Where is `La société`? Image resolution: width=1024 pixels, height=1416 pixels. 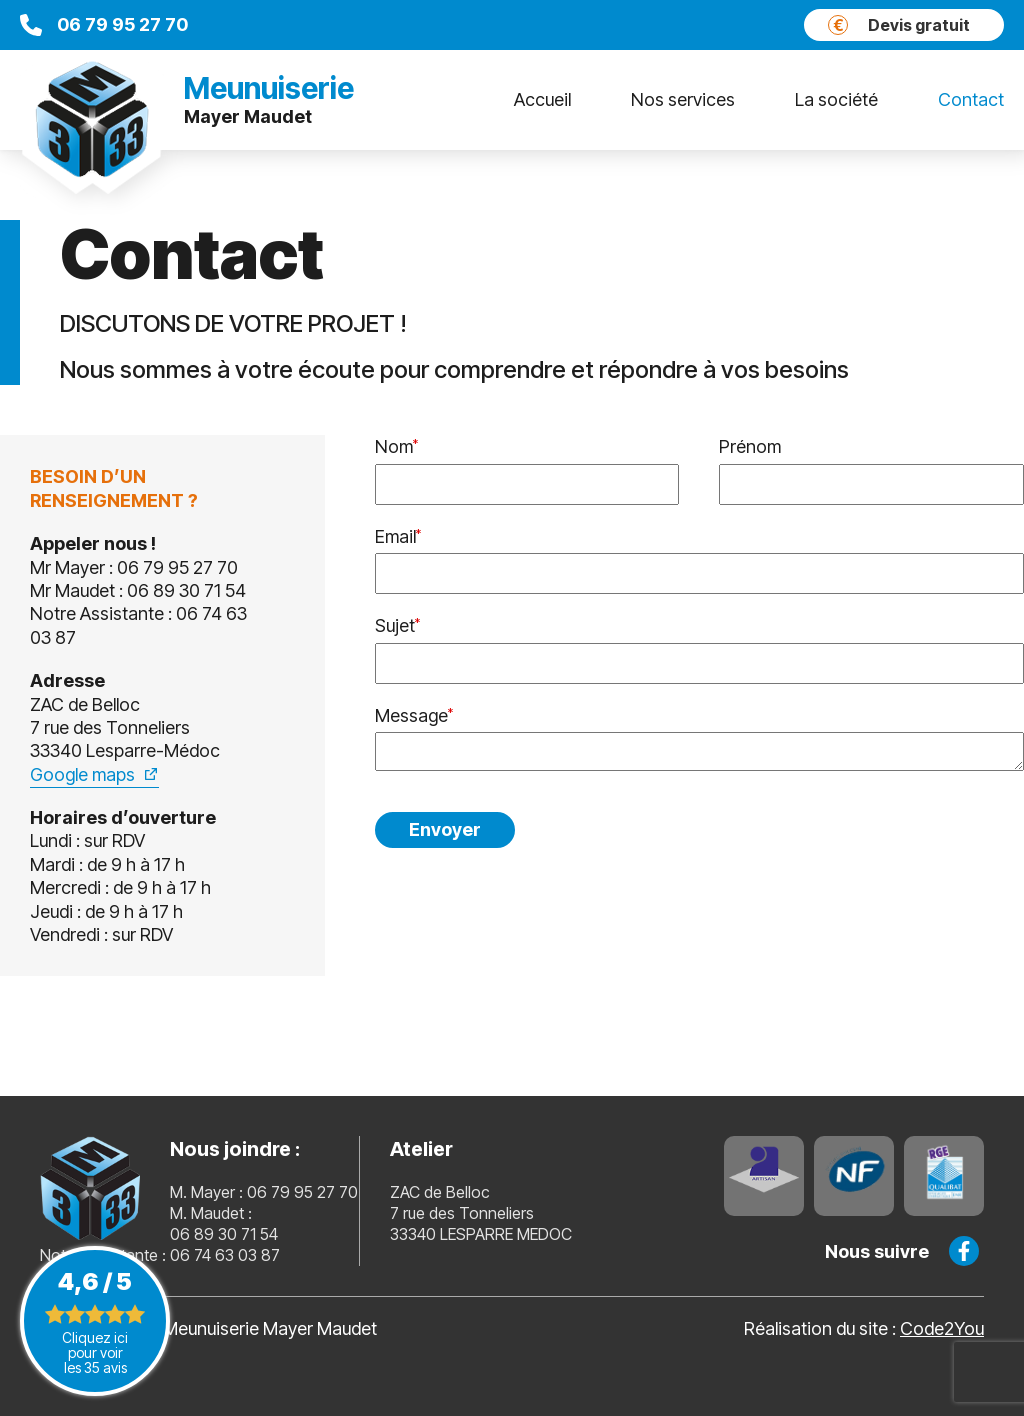 La société is located at coordinates (836, 99).